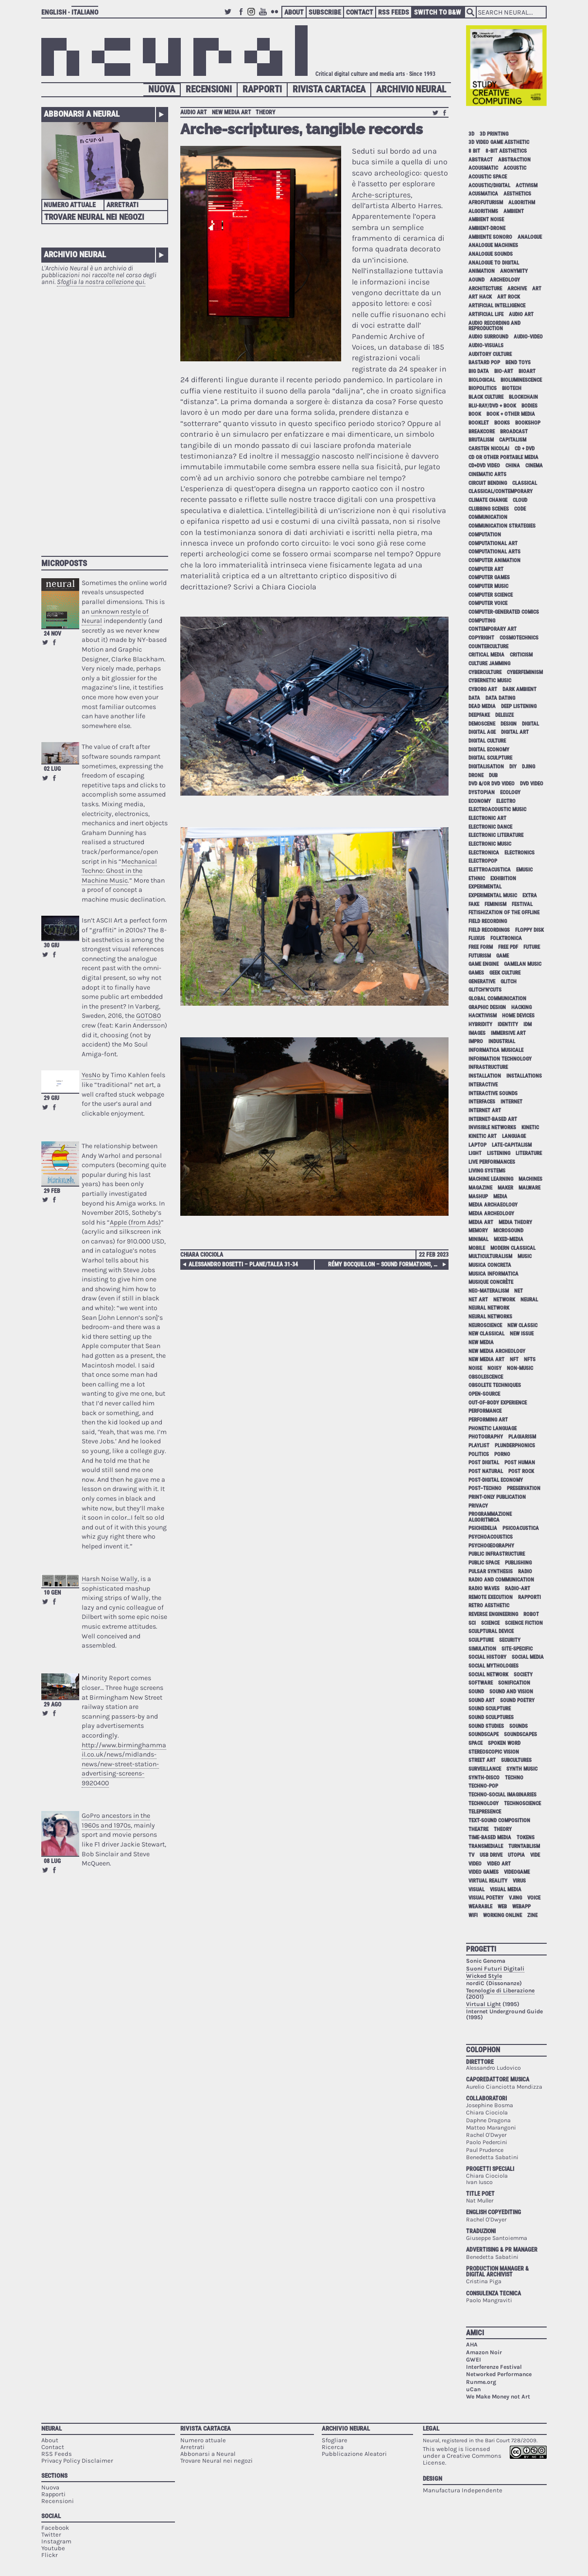 This screenshot has width=588, height=2576. Describe the element at coordinates (531, 947) in the screenshot. I see `future` at that location.